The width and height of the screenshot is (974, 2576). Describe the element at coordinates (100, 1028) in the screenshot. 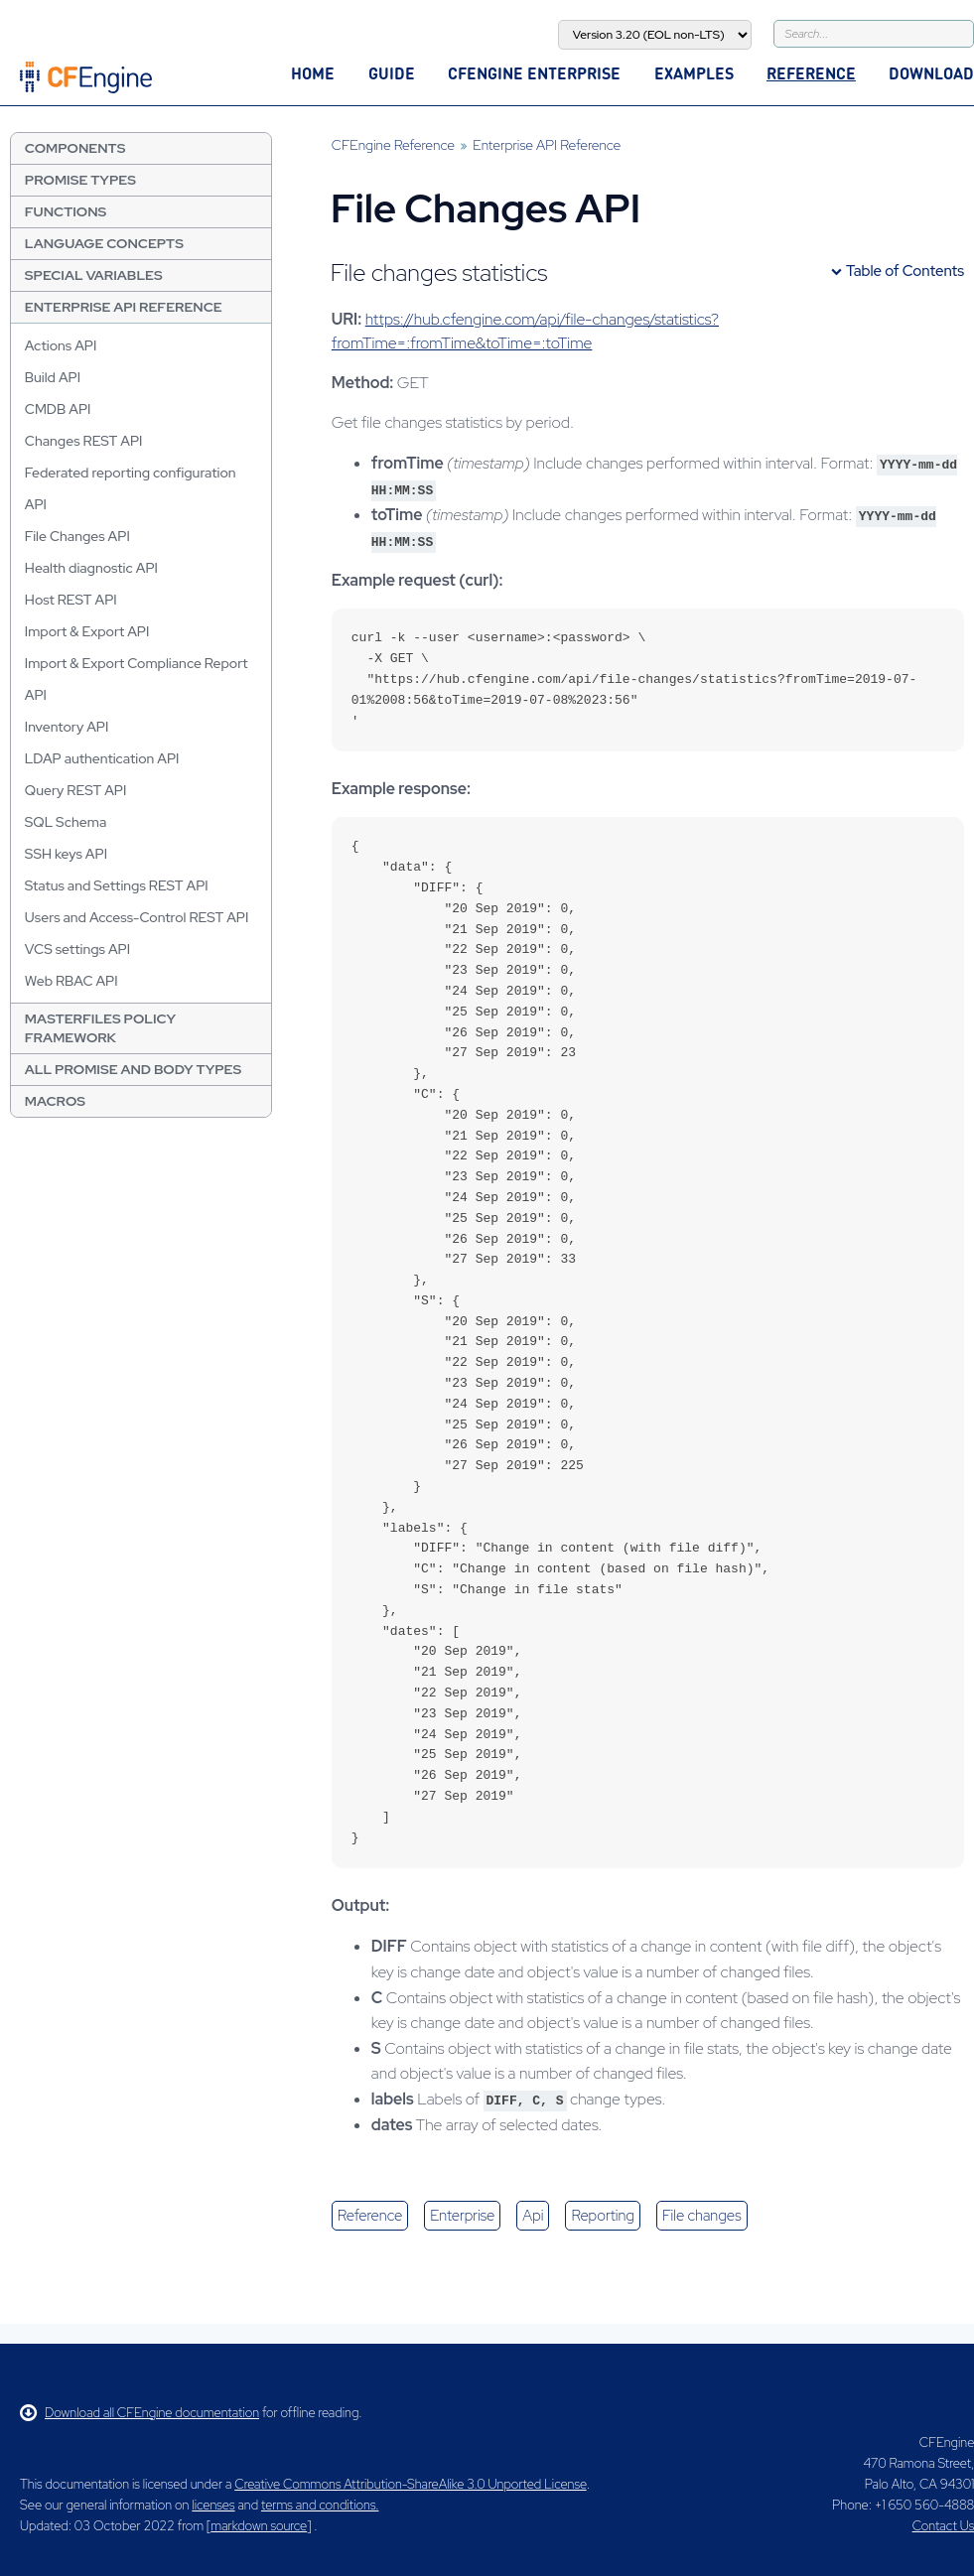

I see `Masterfiles Policy Framework` at that location.